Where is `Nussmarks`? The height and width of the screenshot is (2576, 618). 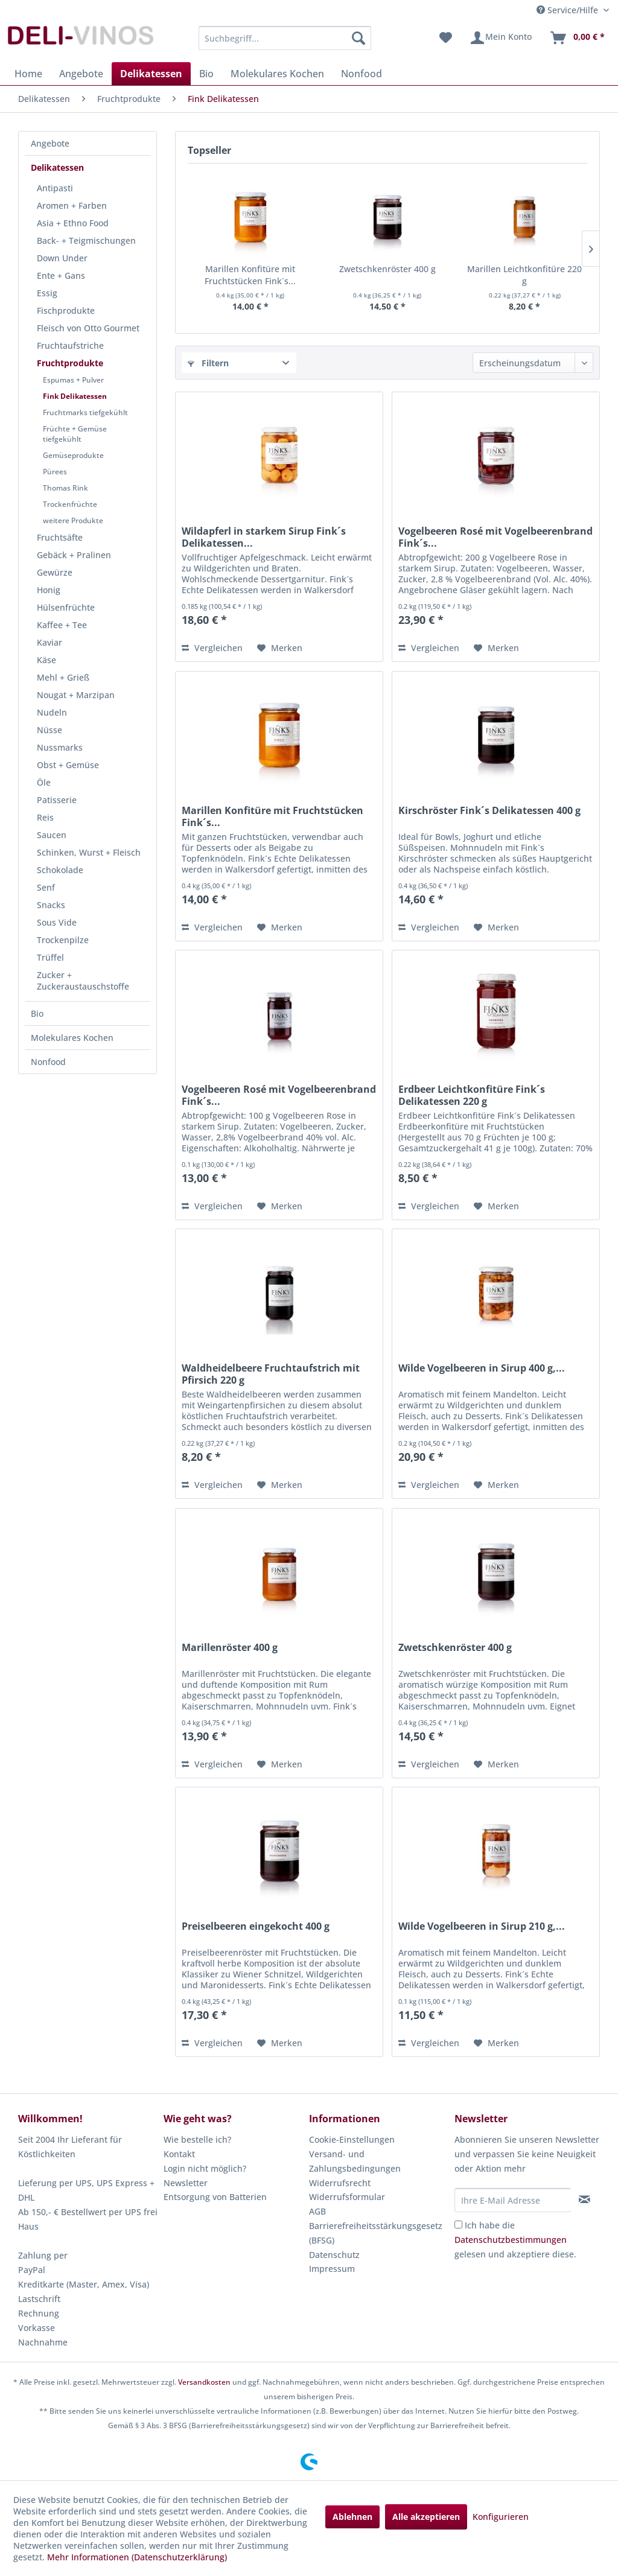
Nussmarks is located at coordinates (60, 747).